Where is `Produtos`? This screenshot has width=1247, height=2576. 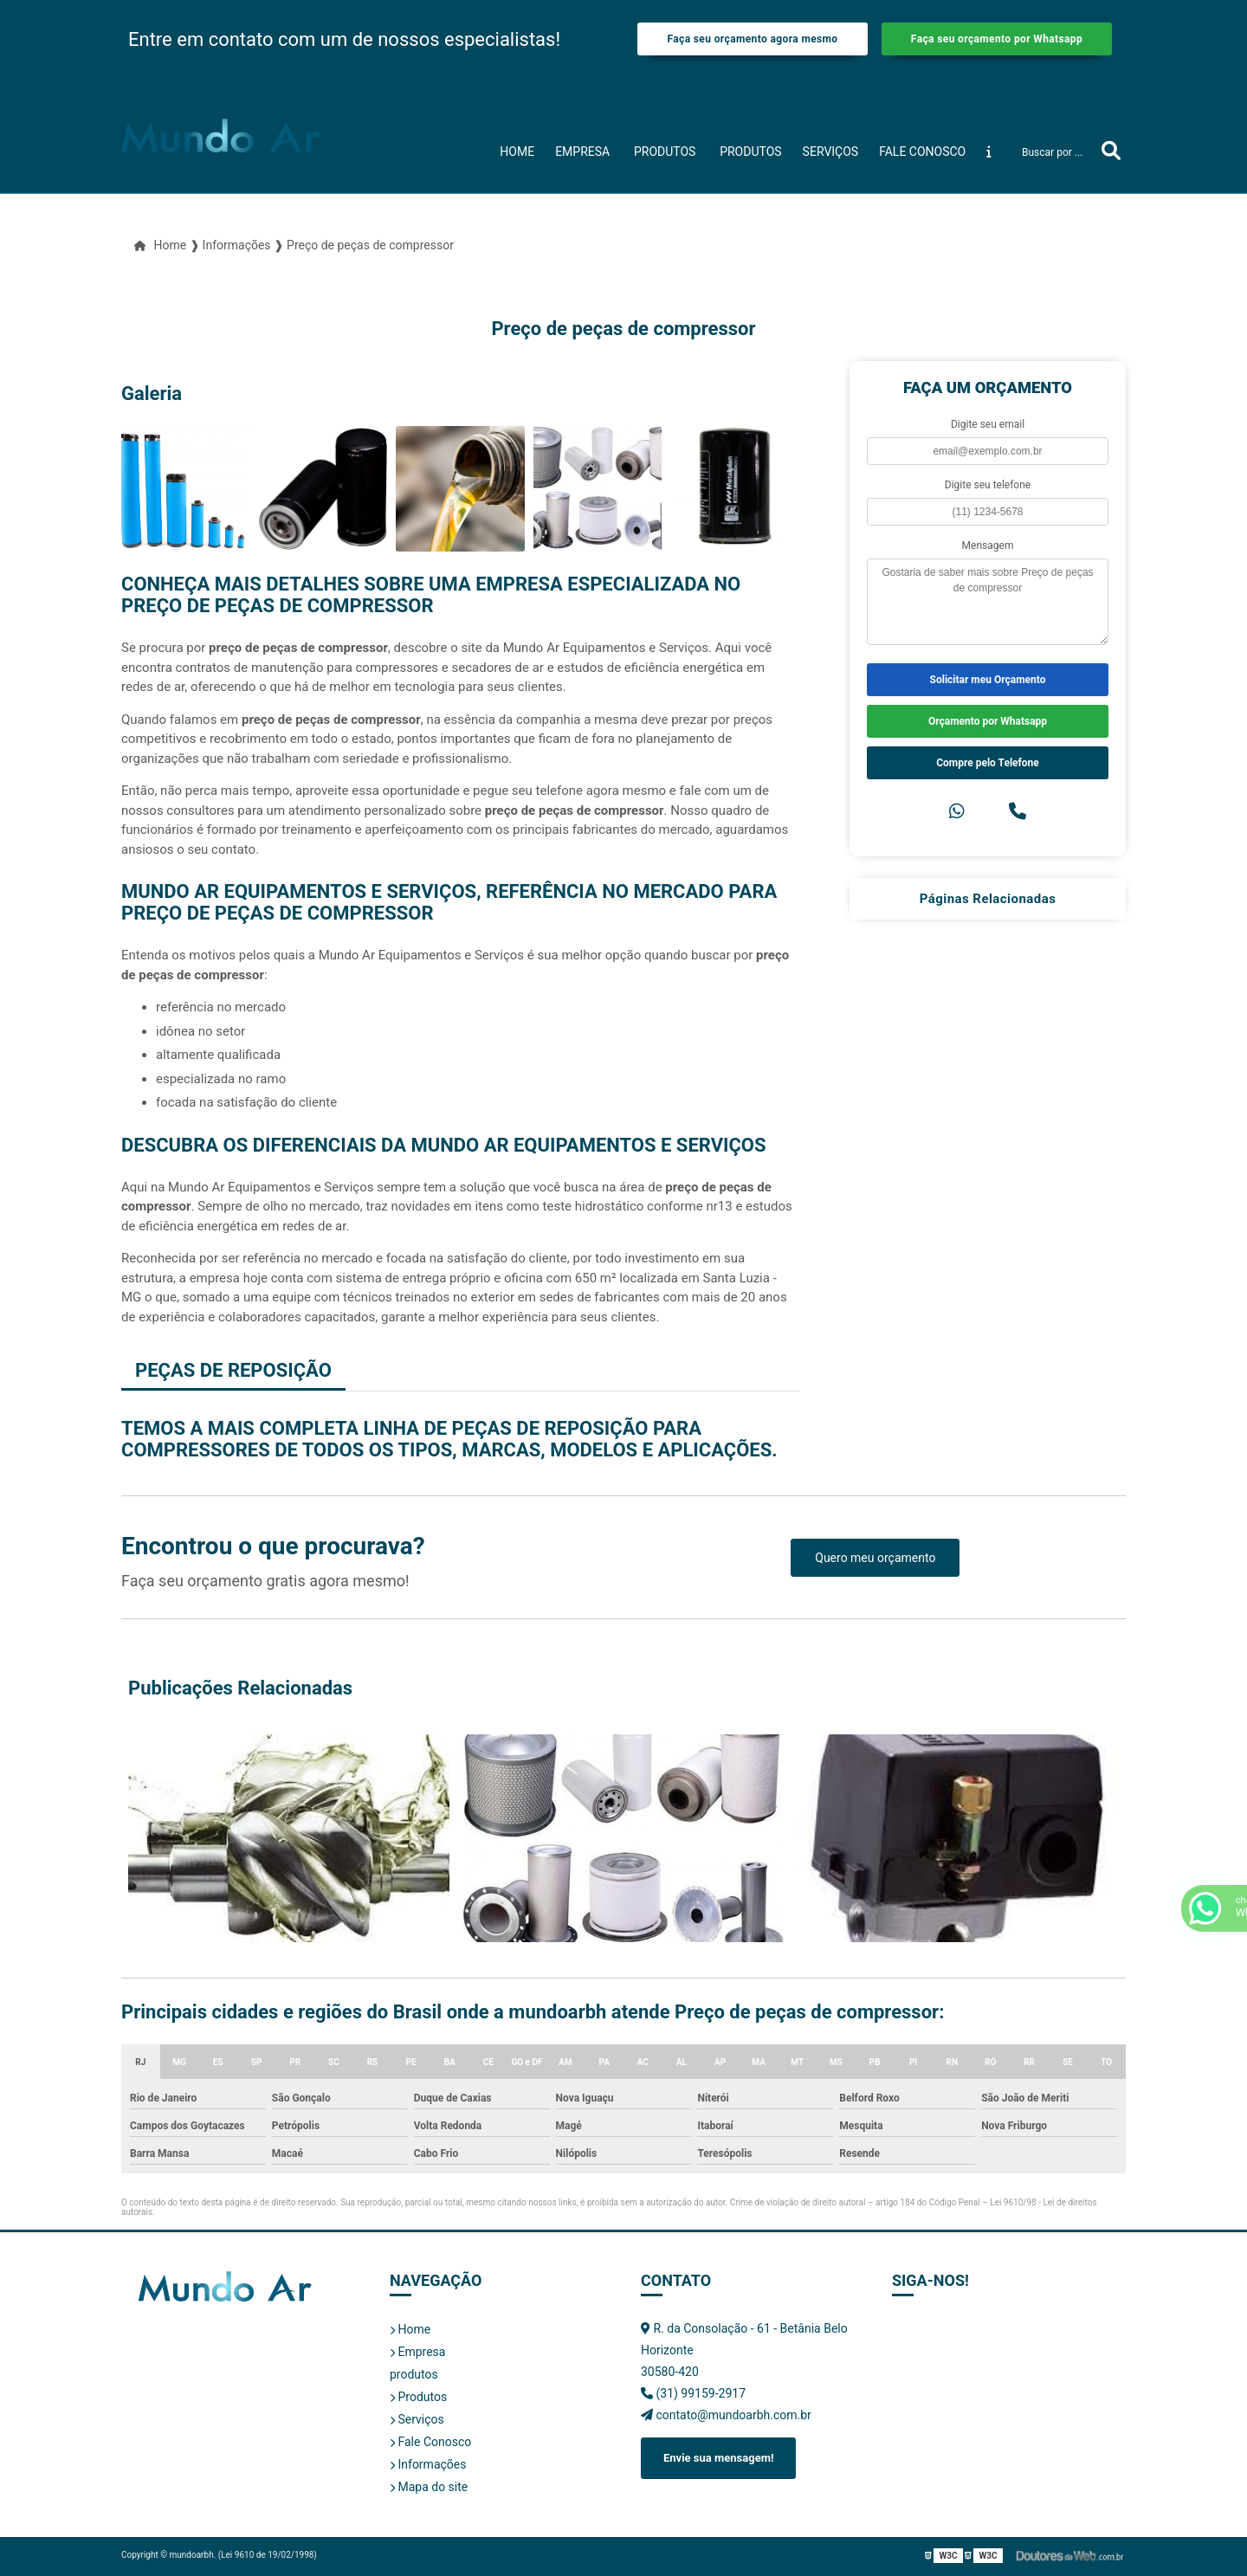
Produtos is located at coordinates (750, 151).